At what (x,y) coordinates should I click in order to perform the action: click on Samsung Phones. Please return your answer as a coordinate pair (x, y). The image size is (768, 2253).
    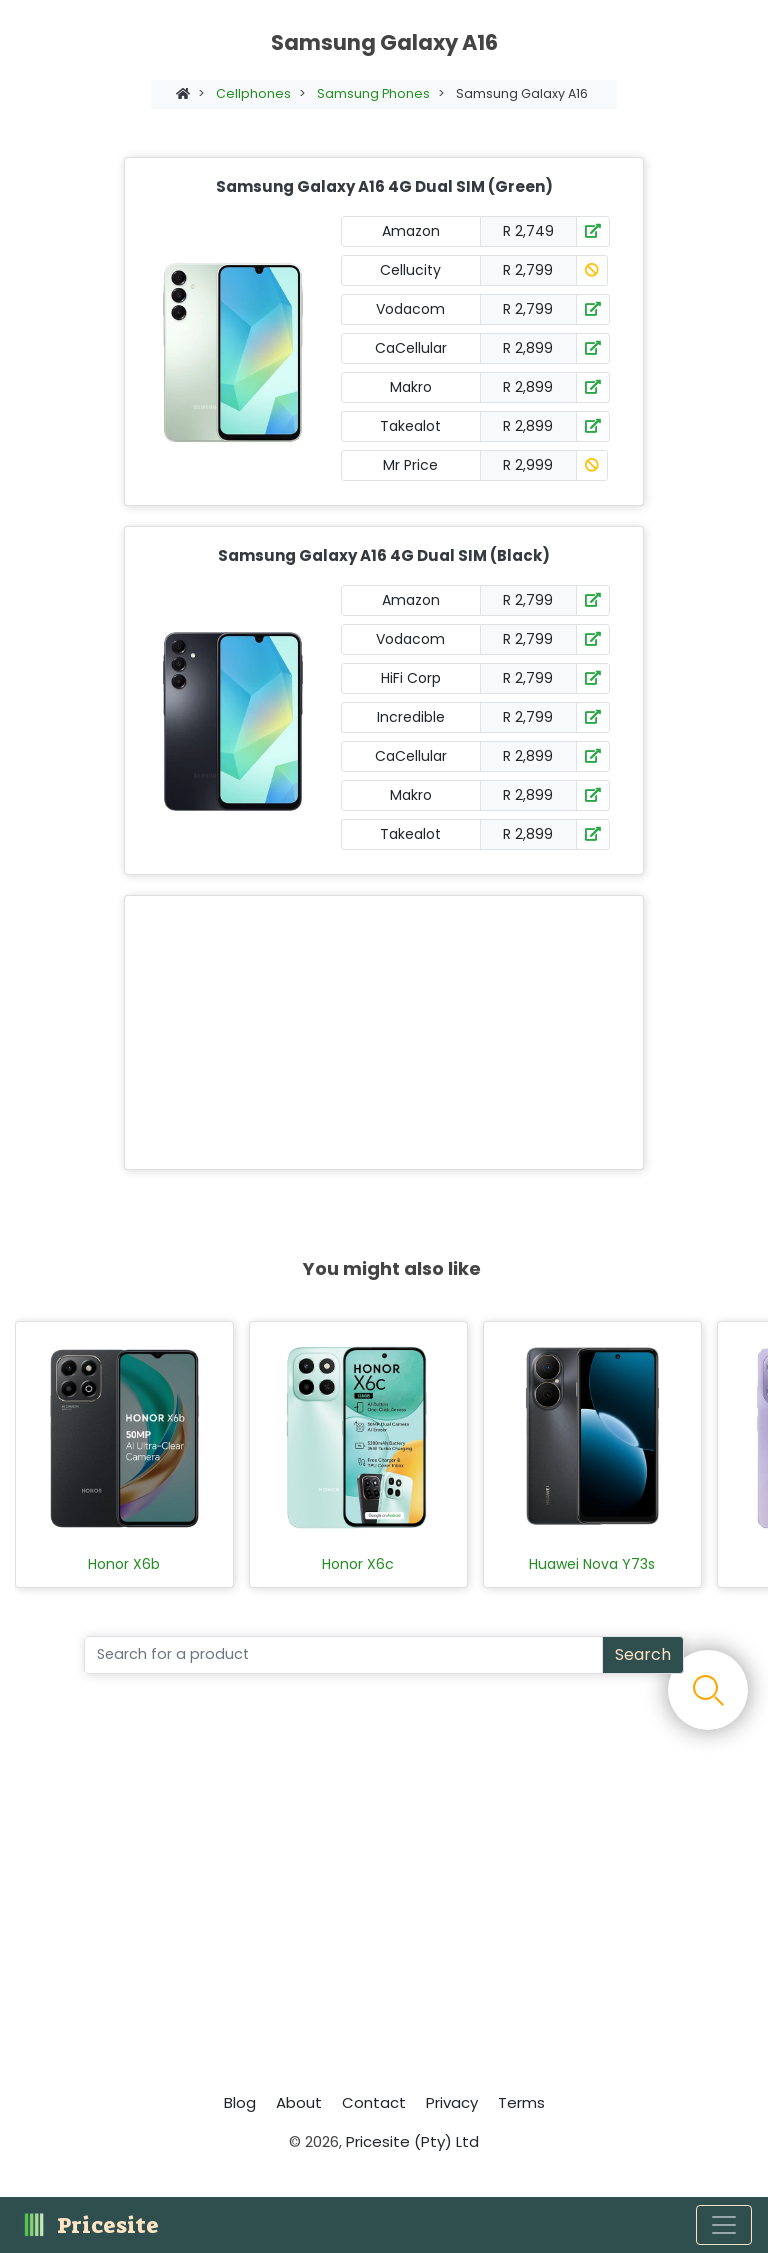
    Looking at the image, I should click on (373, 93).